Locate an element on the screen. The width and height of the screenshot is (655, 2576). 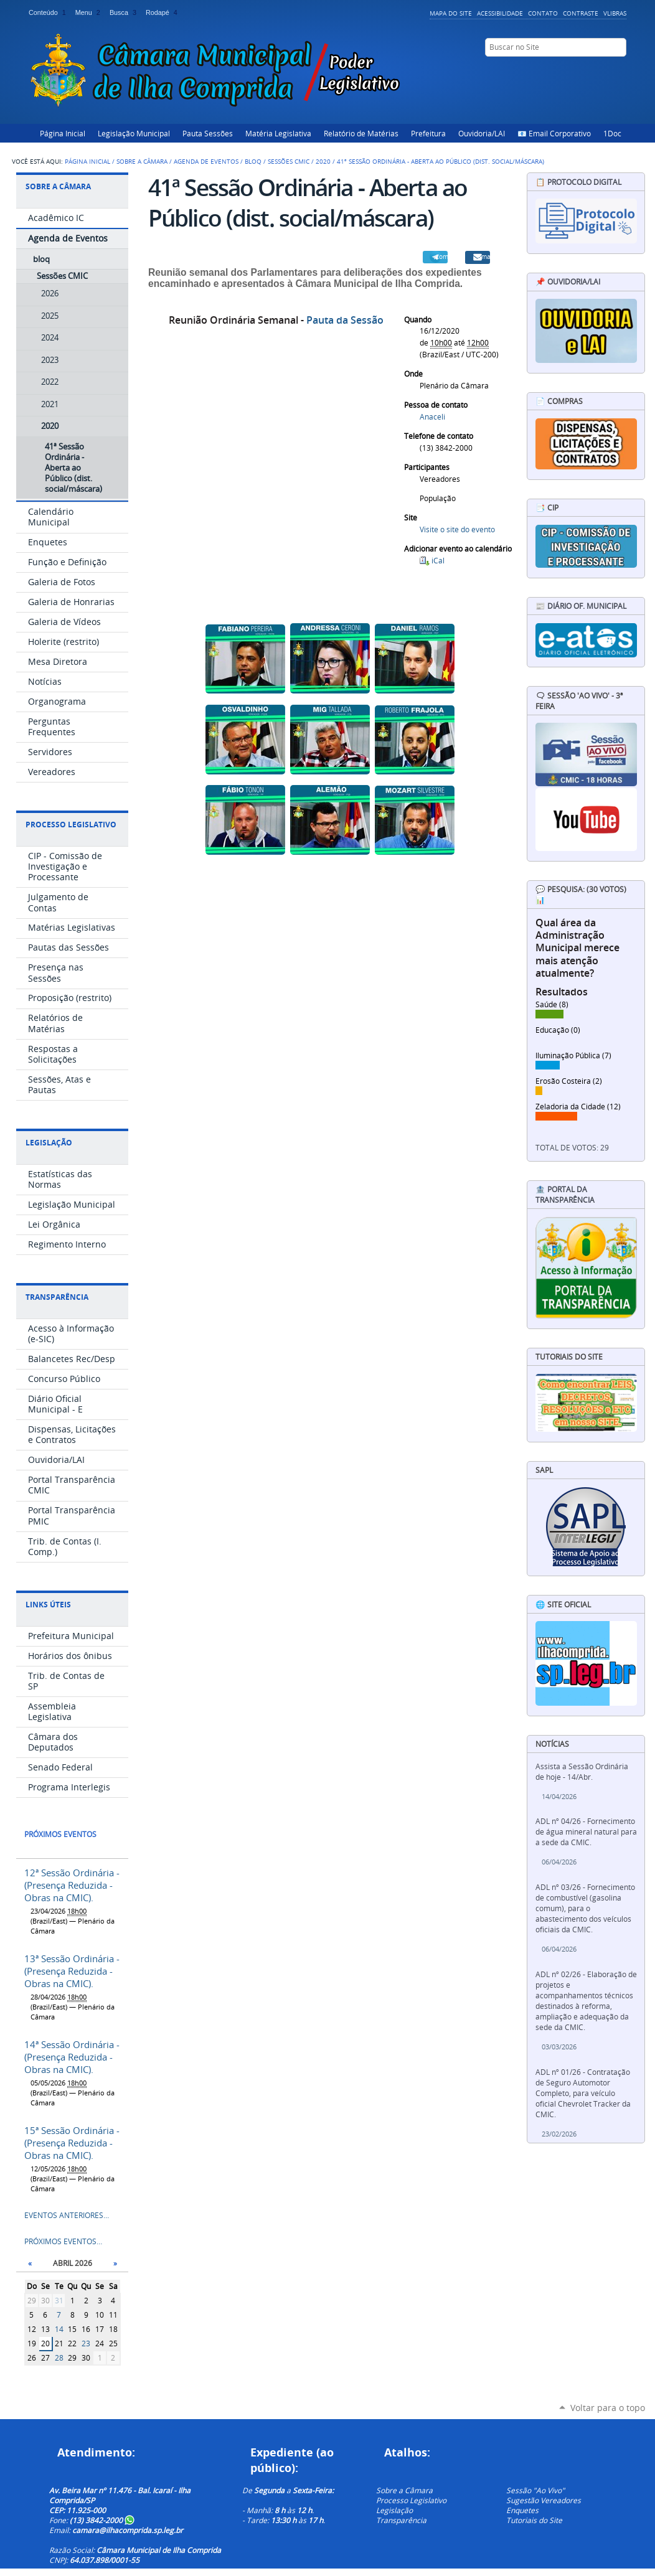
Menu is located at coordinates (90, 12).